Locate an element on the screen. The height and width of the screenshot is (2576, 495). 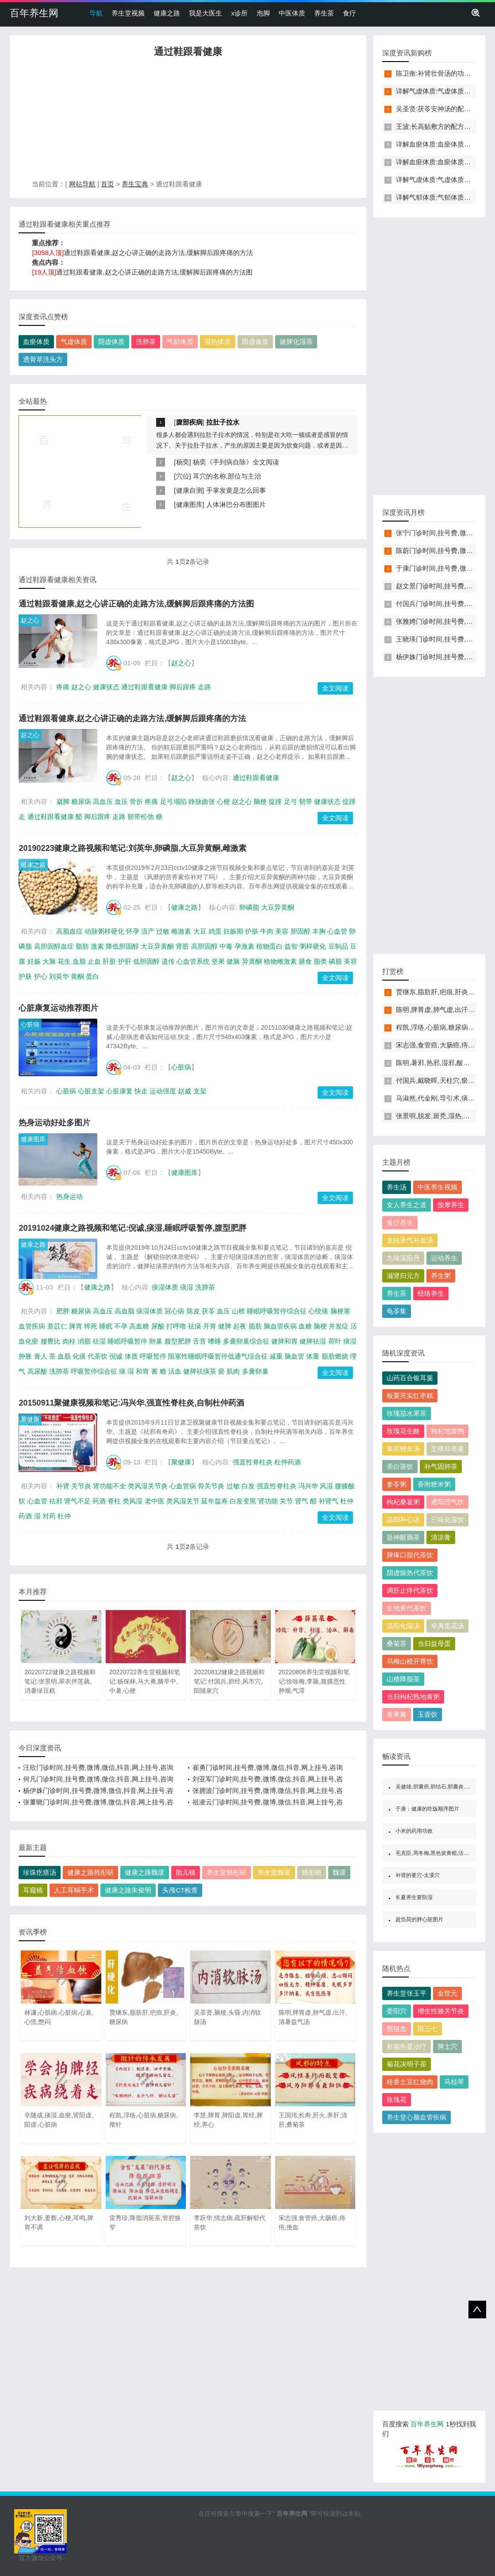
桑菊茶 is located at coordinates (397, 1643).